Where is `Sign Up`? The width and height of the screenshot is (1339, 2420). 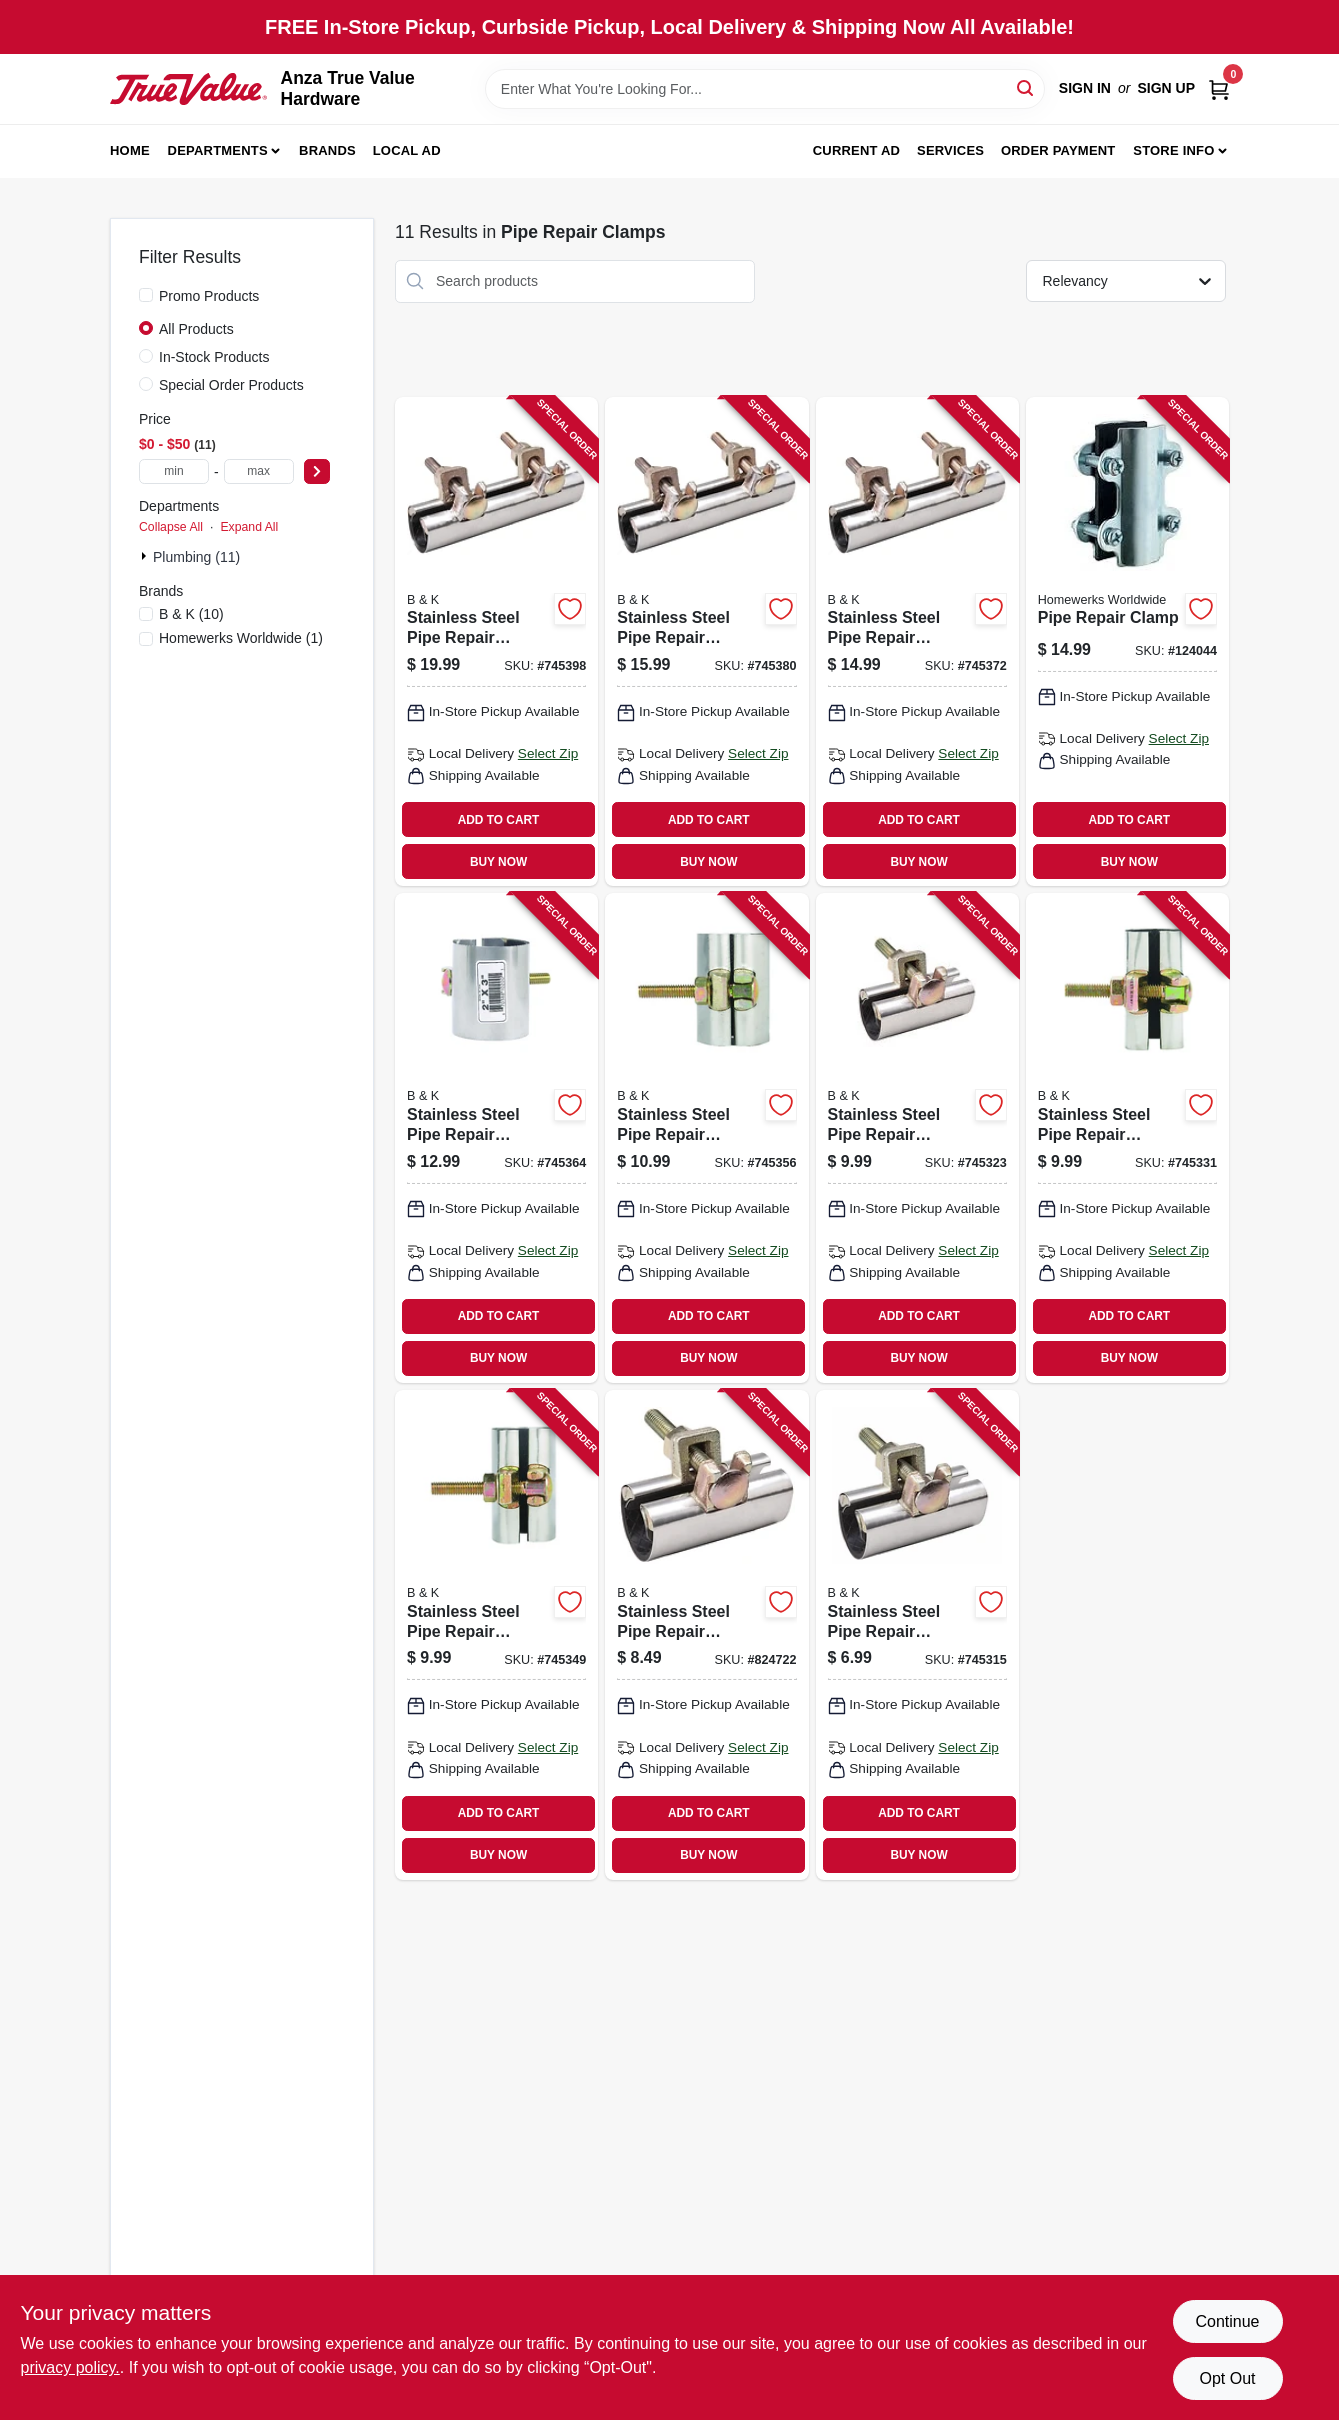 Sign Up is located at coordinates (1166, 88).